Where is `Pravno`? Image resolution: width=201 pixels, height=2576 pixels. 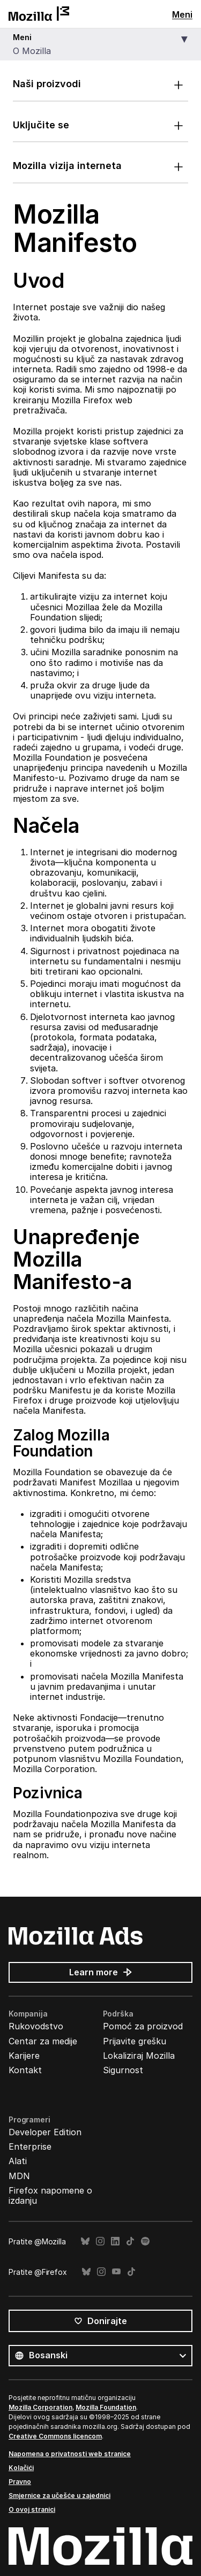
Pravno is located at coordinates (20, 2482).